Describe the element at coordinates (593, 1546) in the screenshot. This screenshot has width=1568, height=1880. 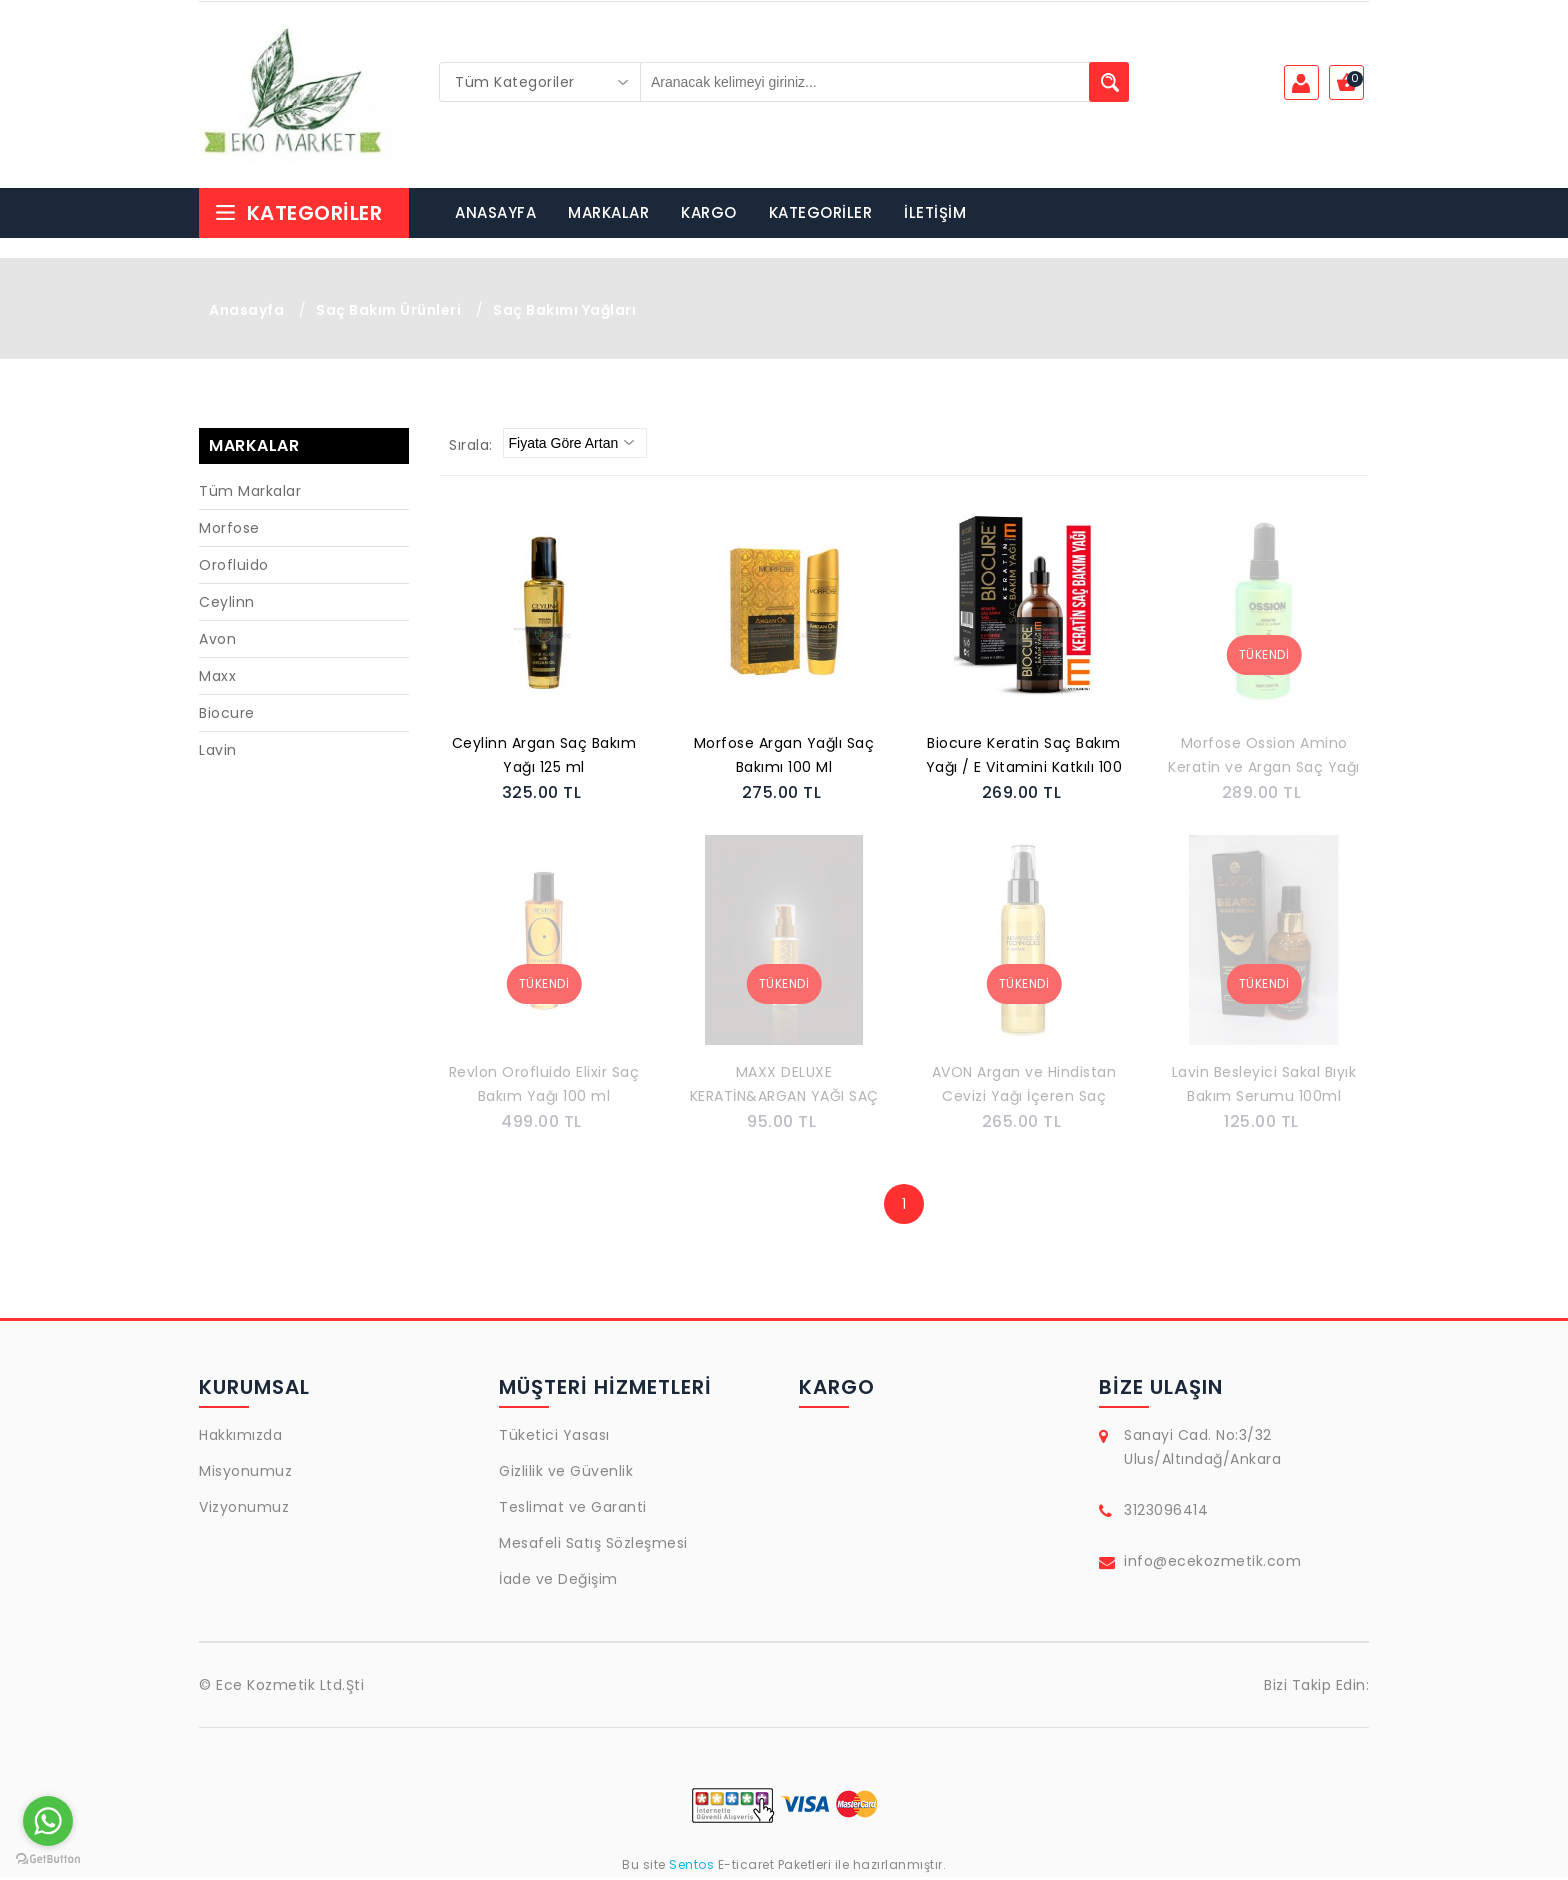
I see `Mesafeli Satış Sözleşmesi` at that location.